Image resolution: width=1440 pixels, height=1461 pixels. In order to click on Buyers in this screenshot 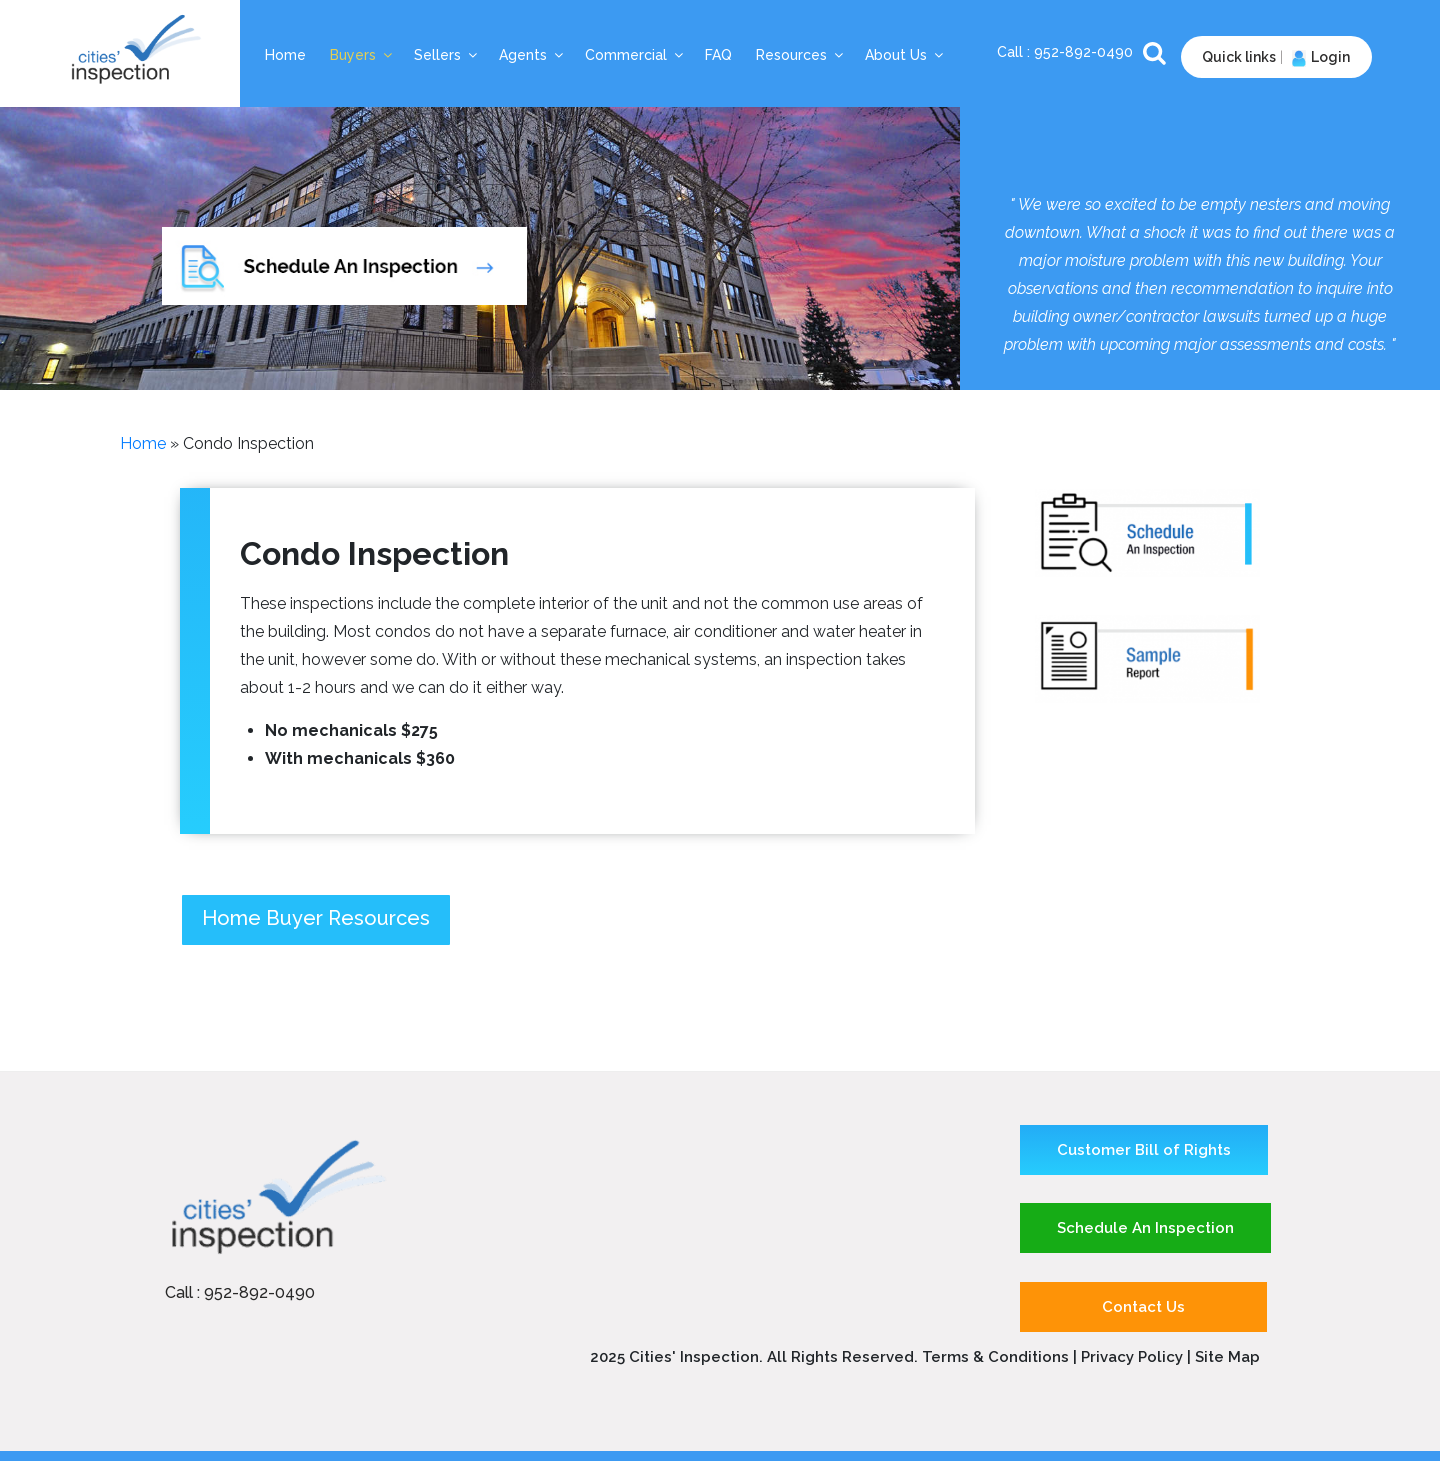, I will do `click(362, 55)`.